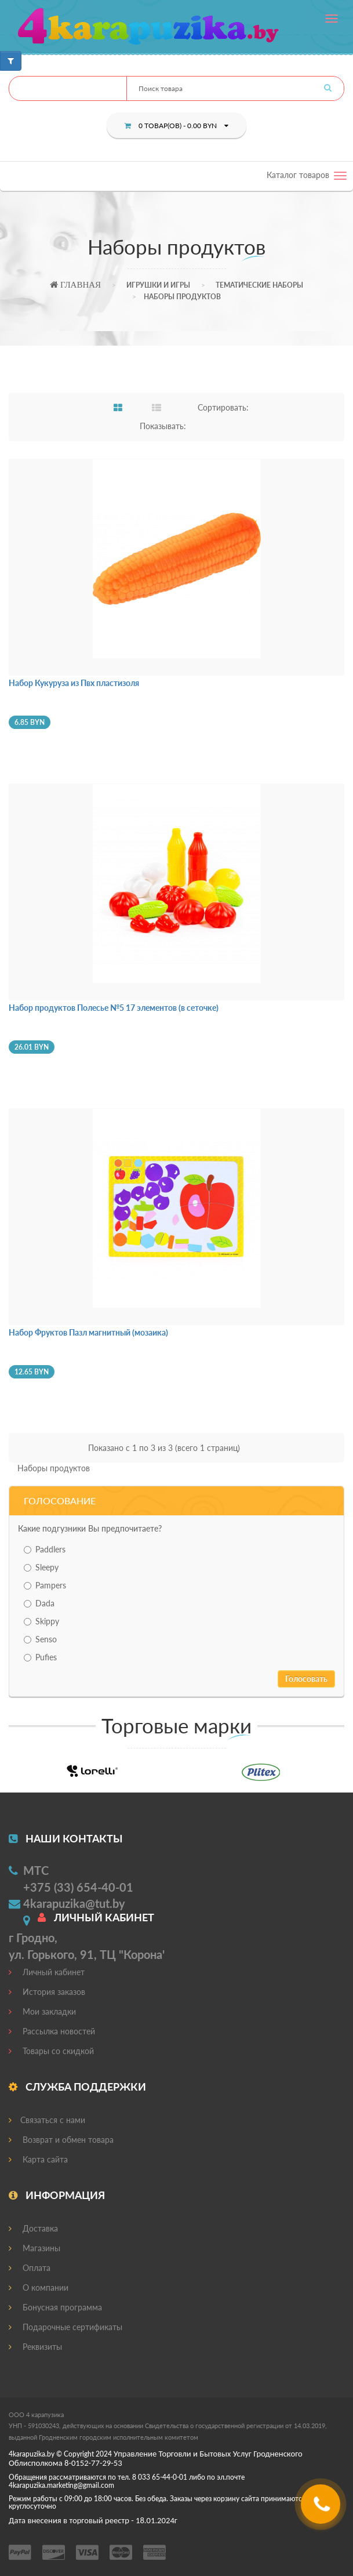  Describe the element at coordinates (35, 2347) in the screenshot. I see `Реквизиты` at that location.